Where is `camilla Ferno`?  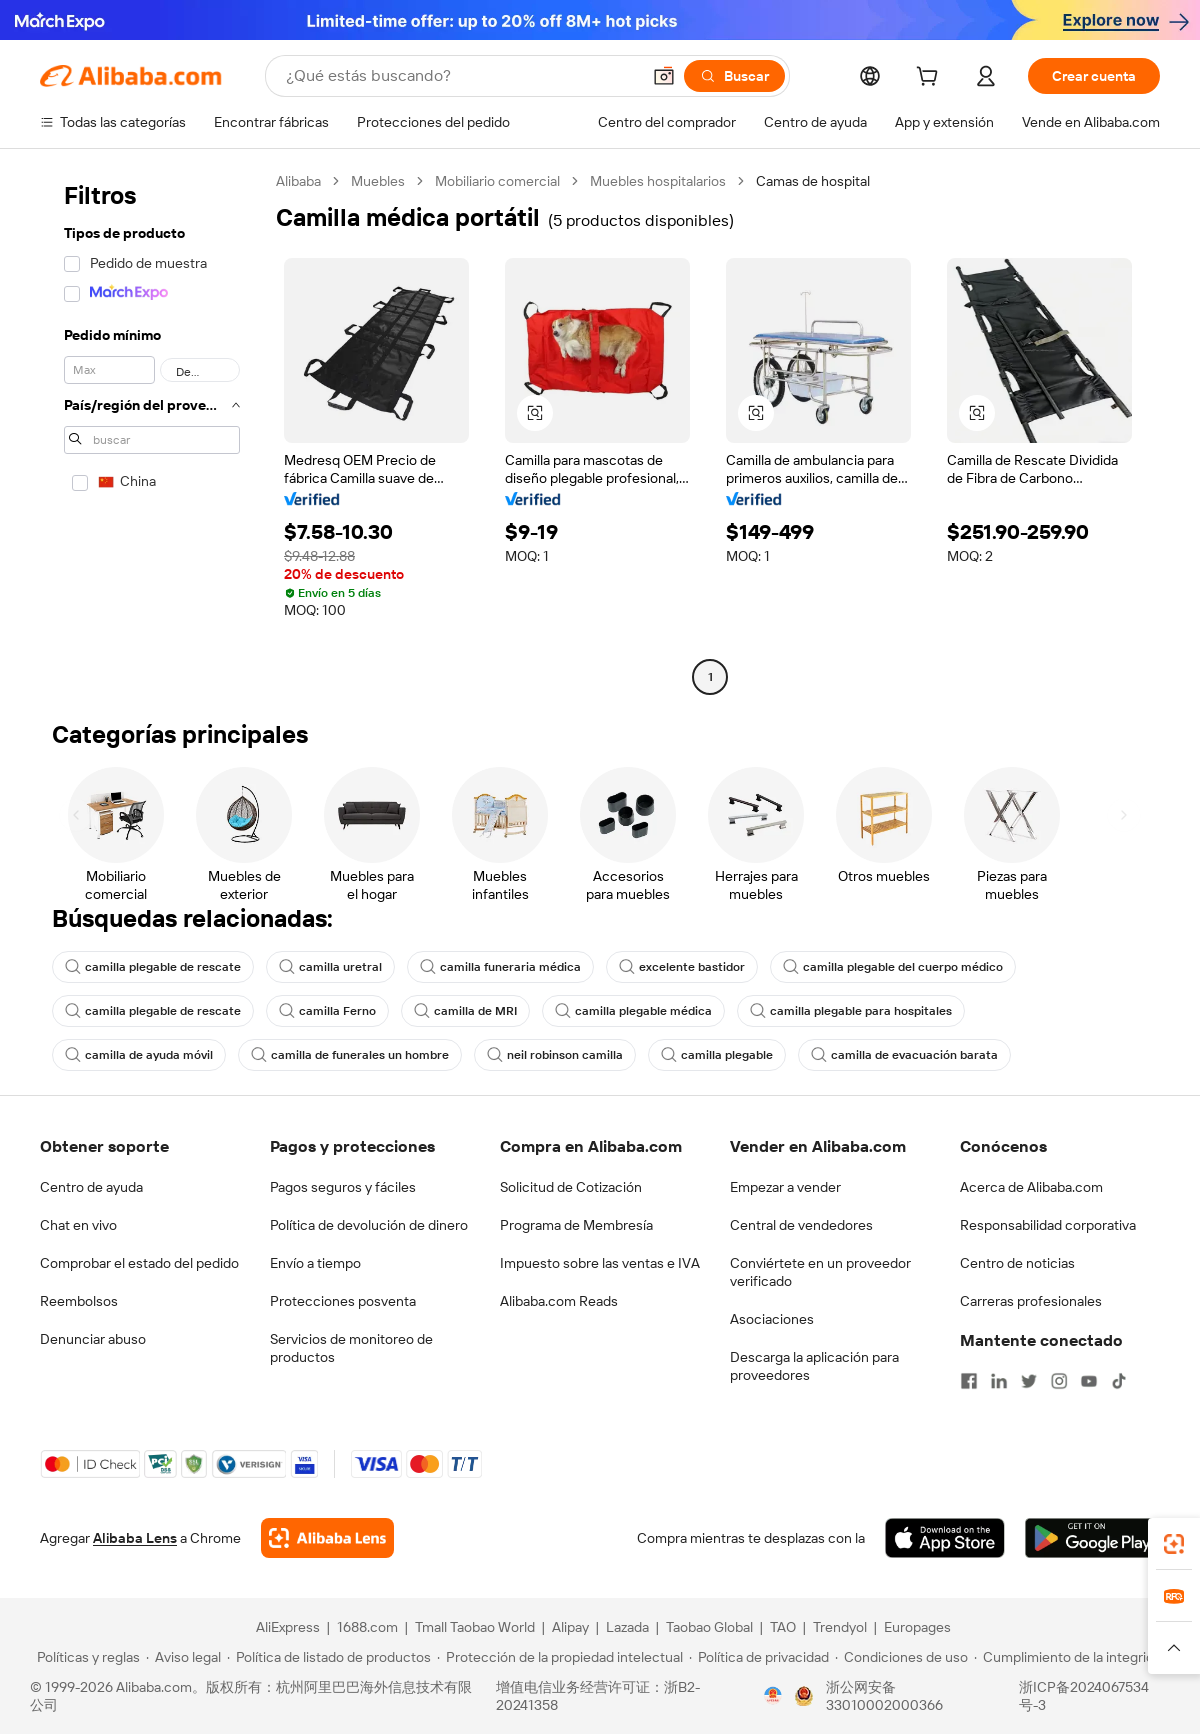 camilla Ferno is located at coordinates (327, 1011).